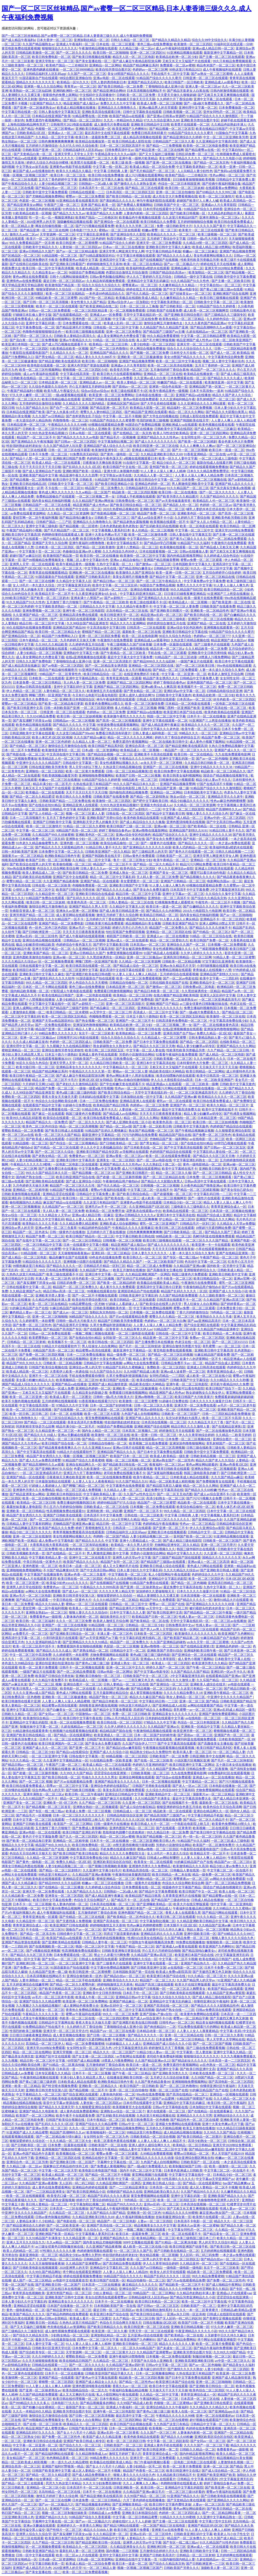  What do you see at coordinates (72, 2508) in the screenshot?
I see `亚洲国产日韩一区二区三区四区` at bounding box center [72, 2508].